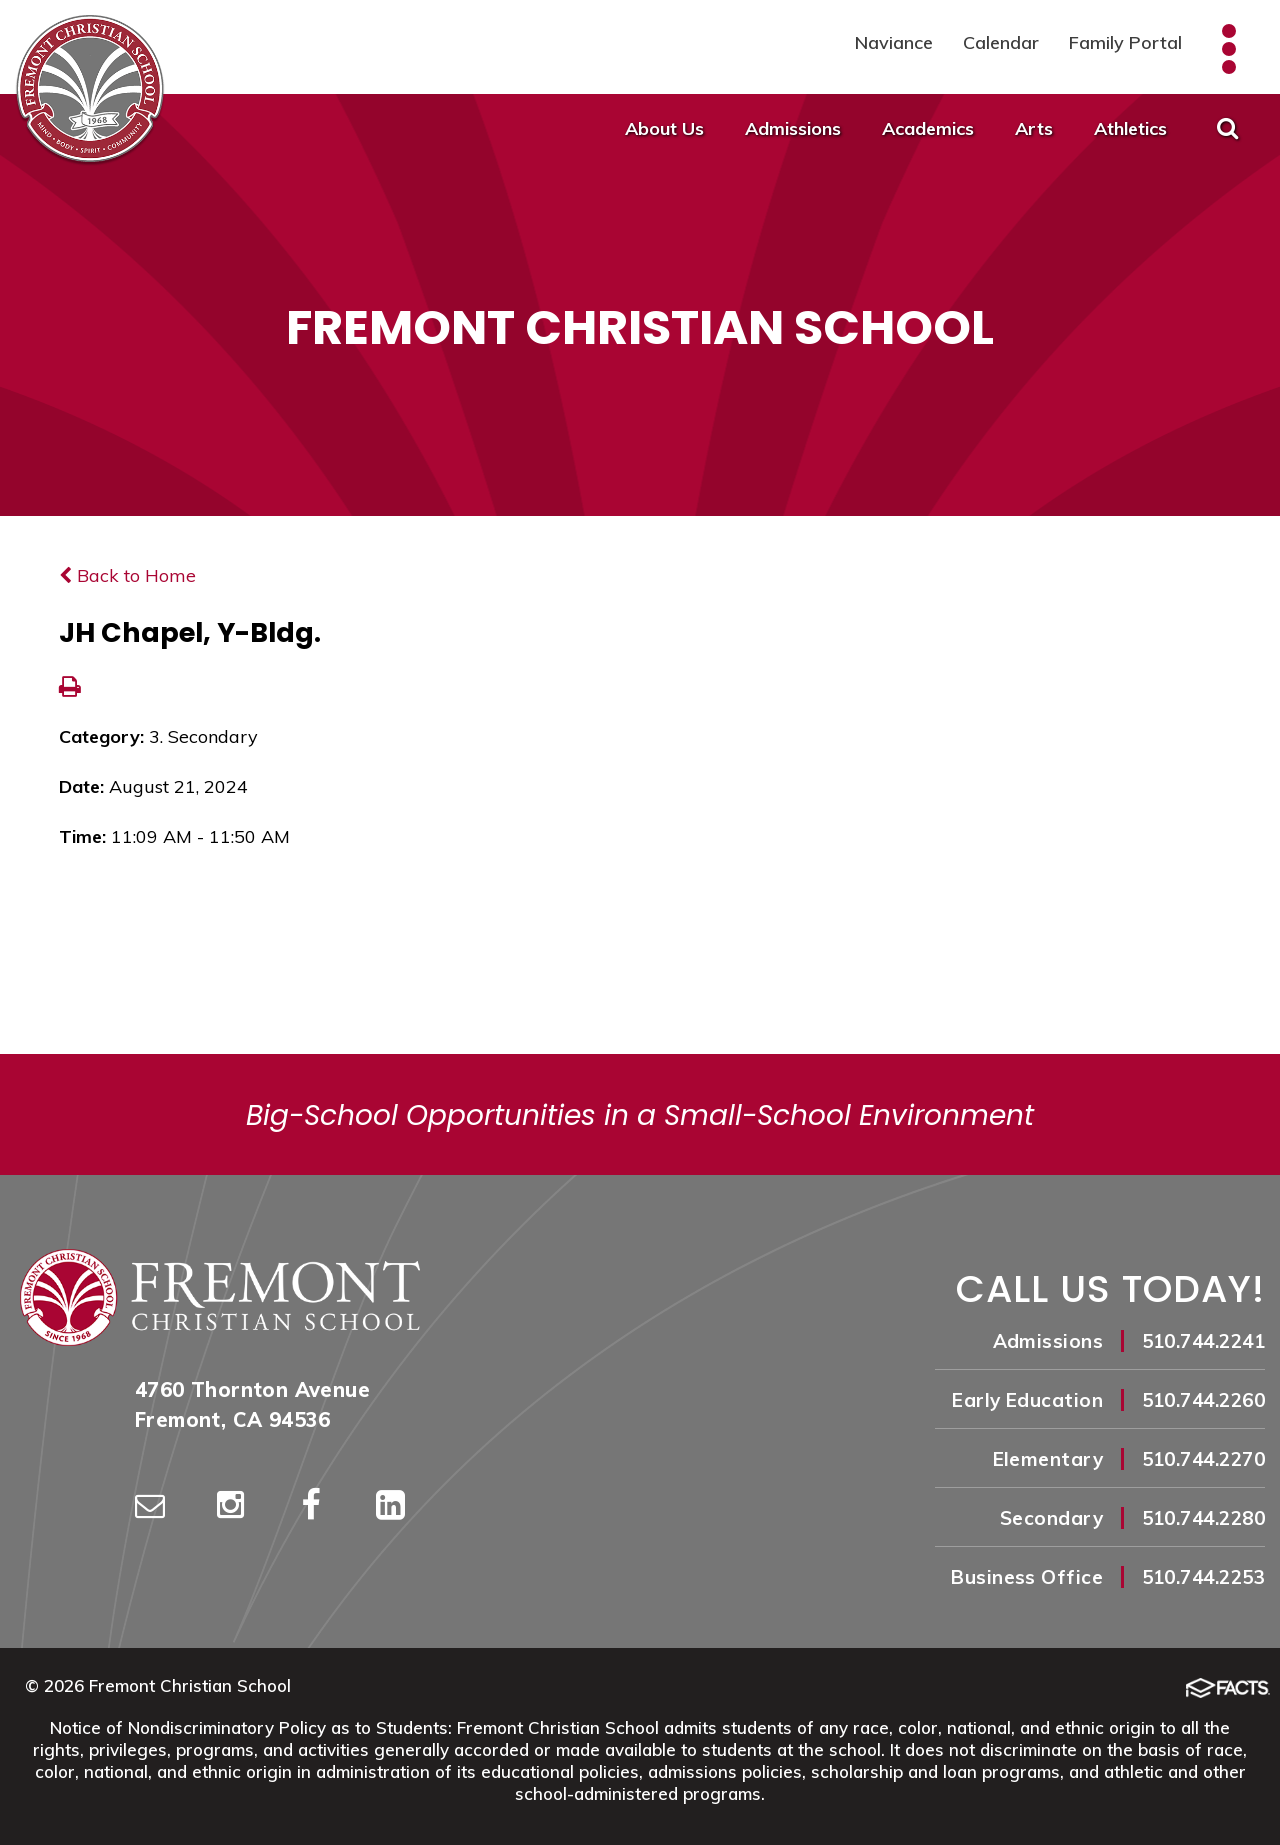 The height and width of the screenshot is (1845, 1280). What do you see at coordinates (1203, 1400) in the screenshot?
I see `510.744.2260` at bounding box center [1203, 1400].